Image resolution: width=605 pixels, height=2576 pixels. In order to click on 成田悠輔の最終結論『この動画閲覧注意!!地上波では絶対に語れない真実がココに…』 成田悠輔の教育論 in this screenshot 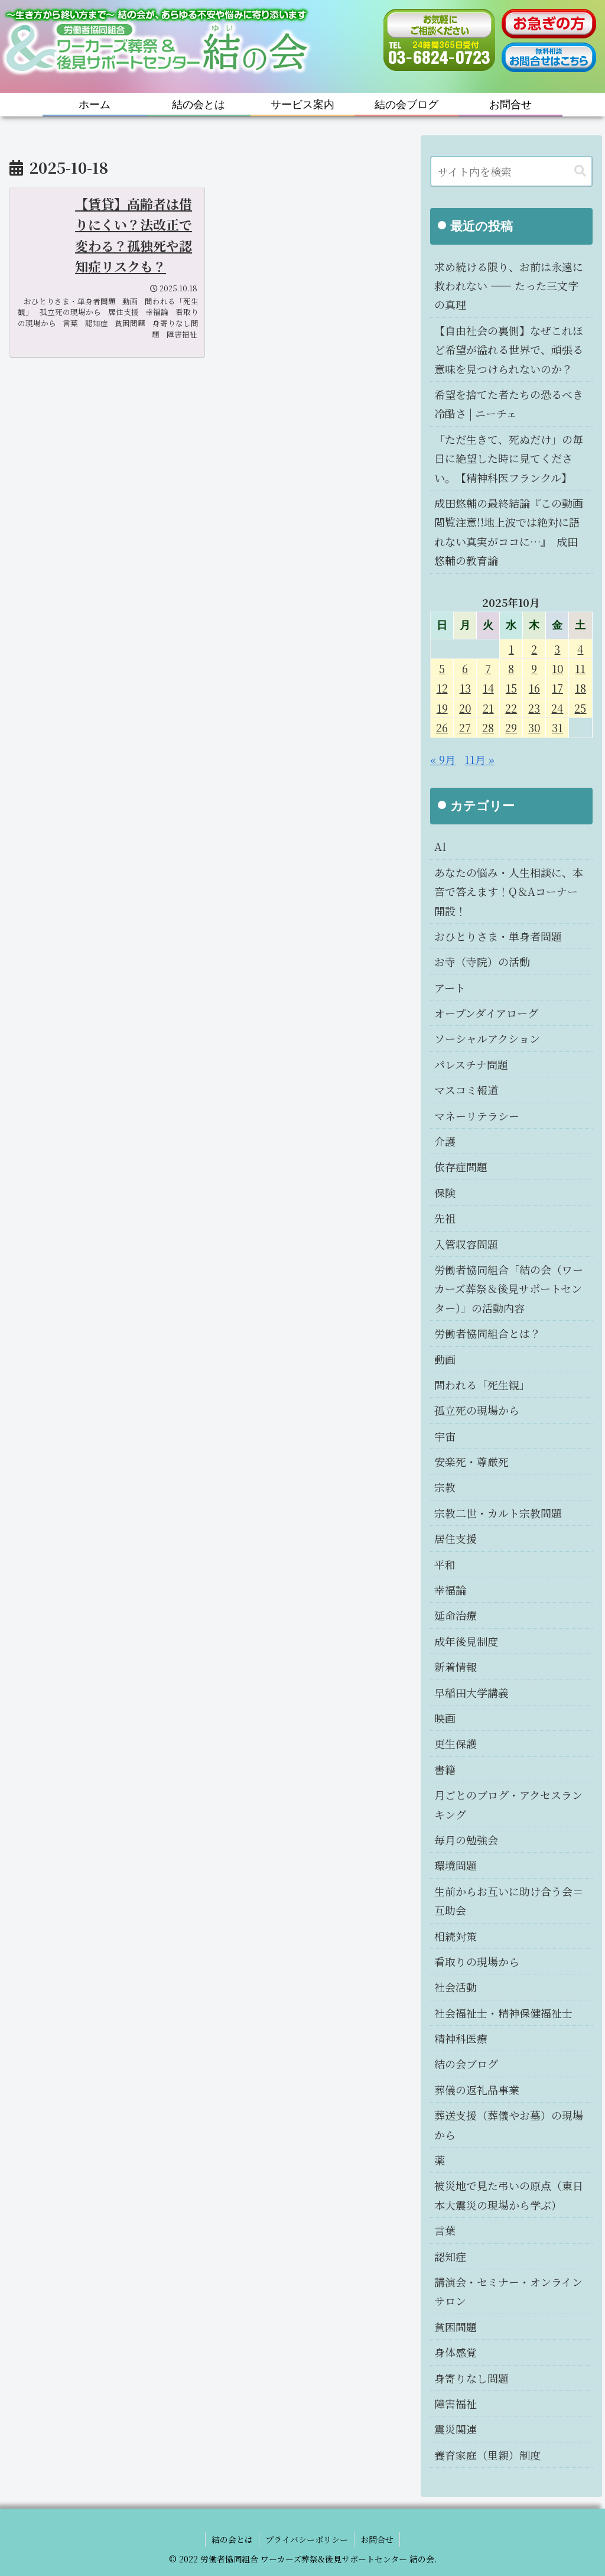, I will do `click(508, 531)`.